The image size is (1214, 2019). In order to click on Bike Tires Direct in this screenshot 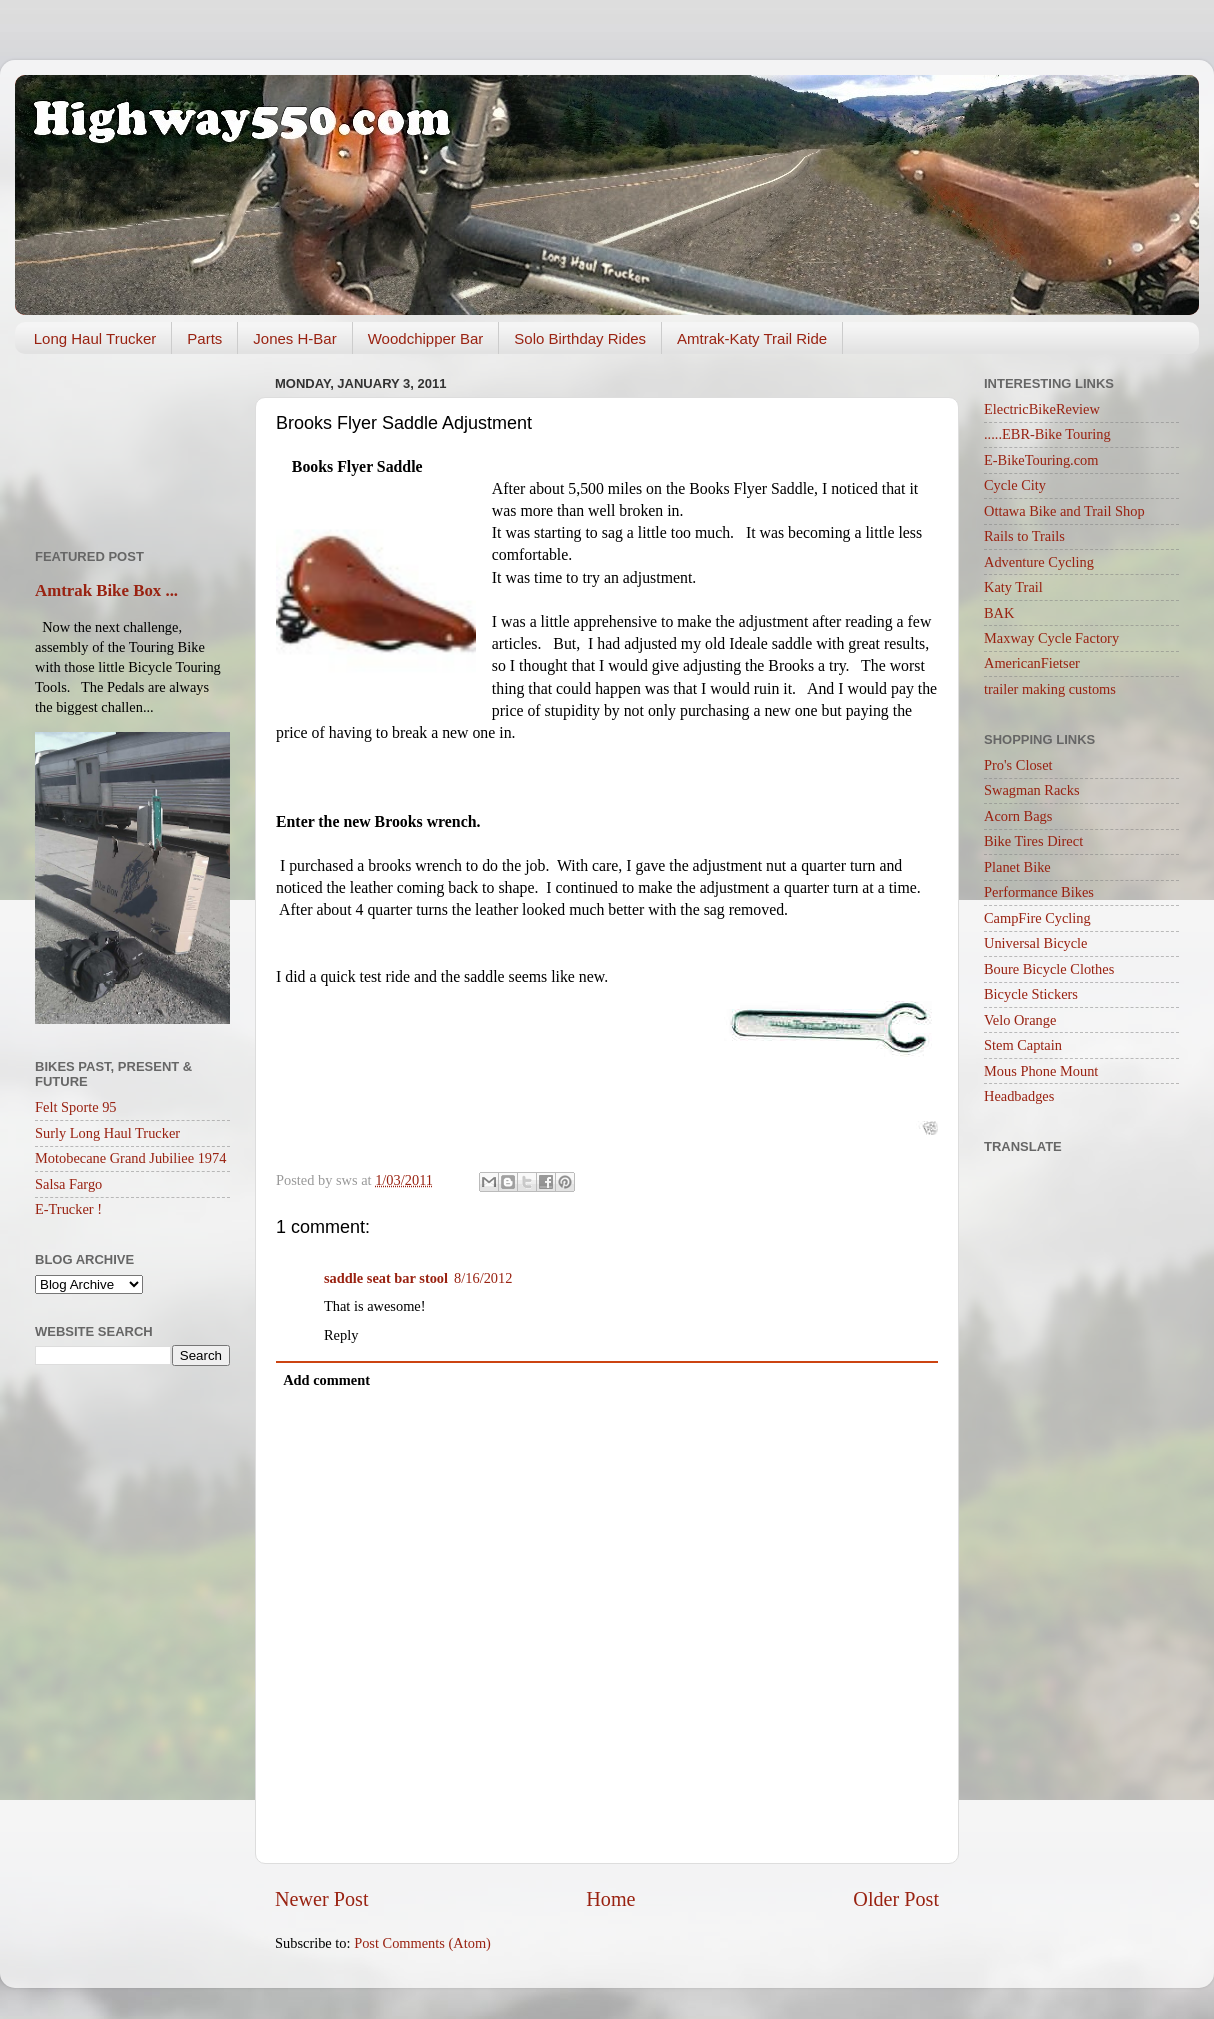, I will do `click(1033, 841)`.